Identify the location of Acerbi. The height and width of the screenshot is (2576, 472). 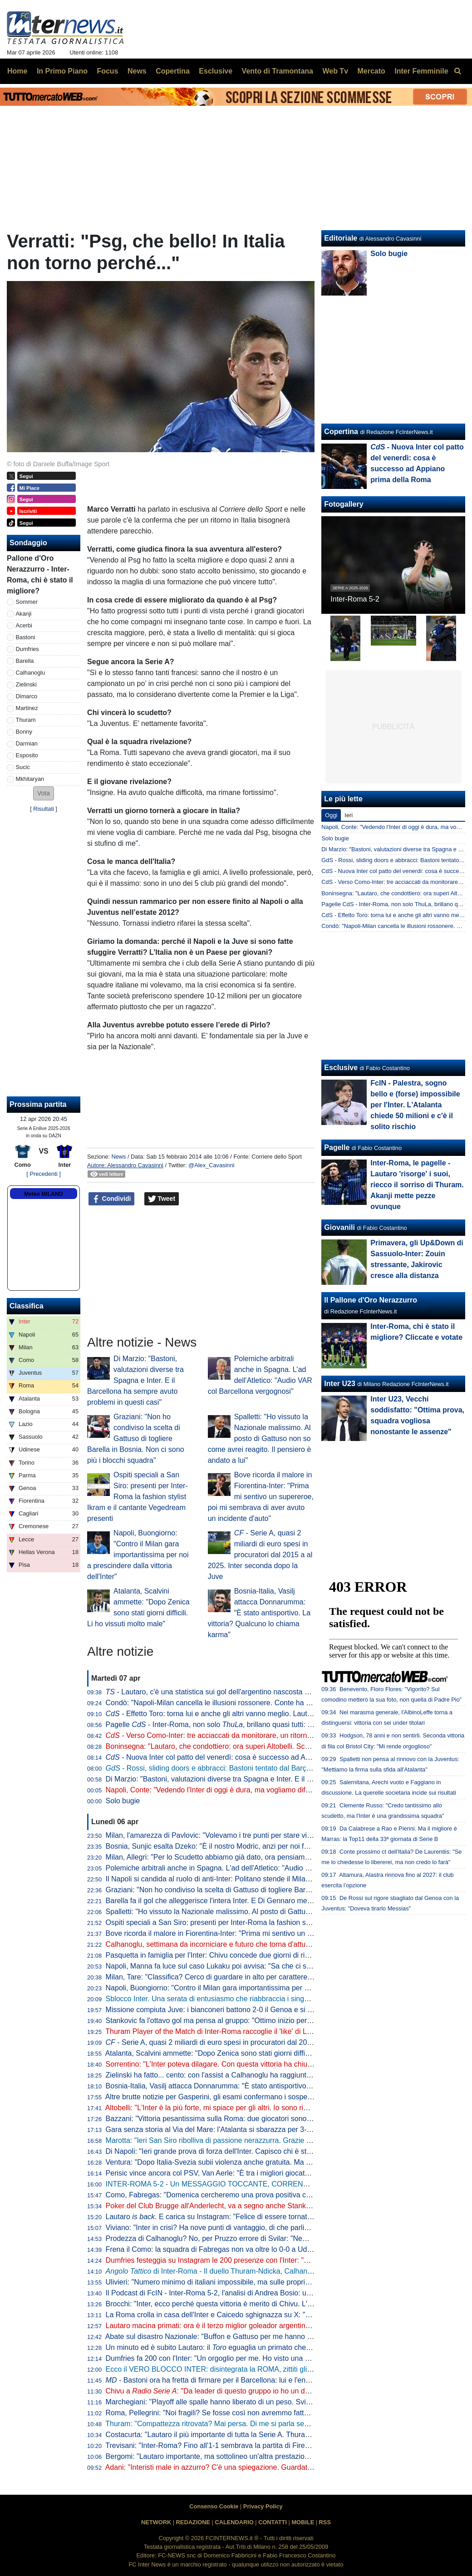
(24, 625).